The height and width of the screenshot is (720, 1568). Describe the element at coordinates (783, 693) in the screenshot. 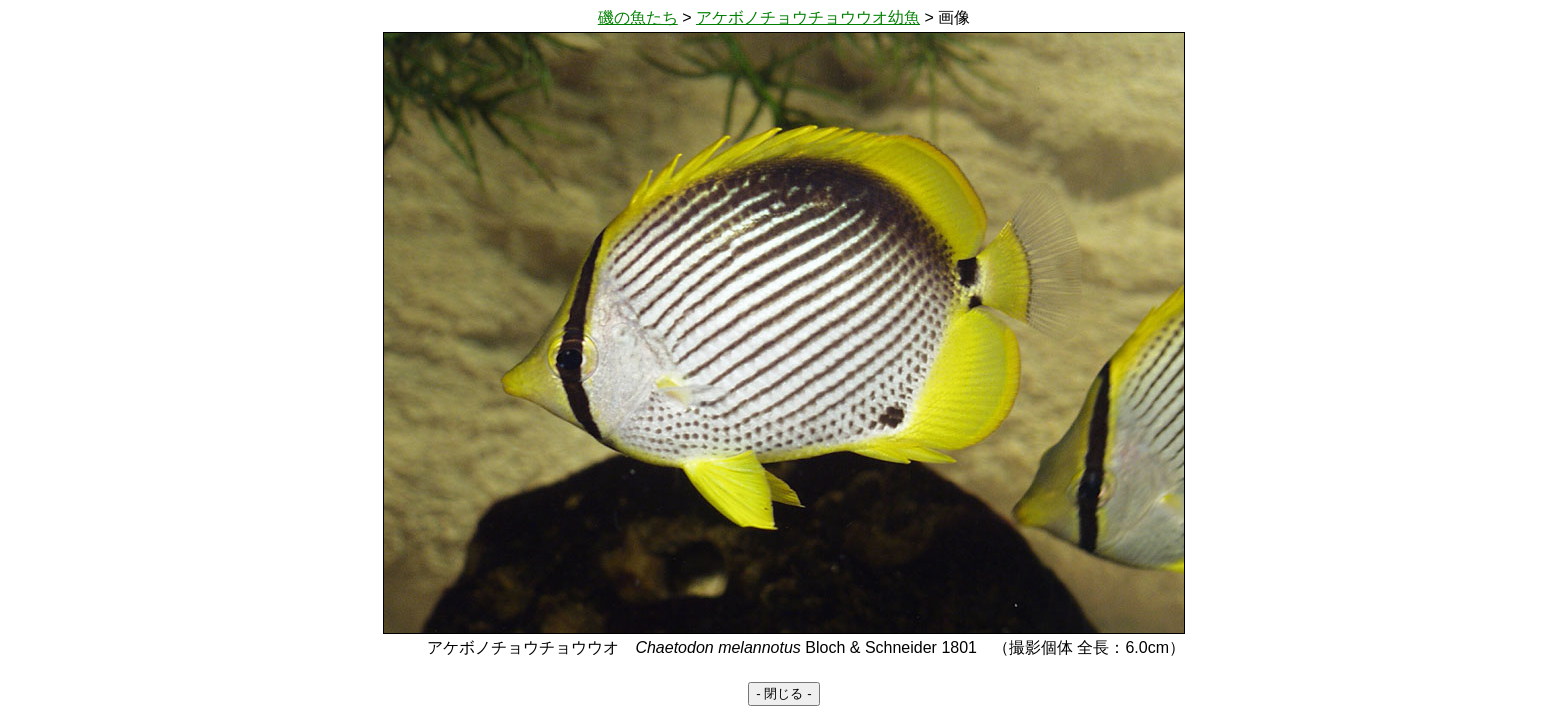

I see `- 閉じる -` at that location.